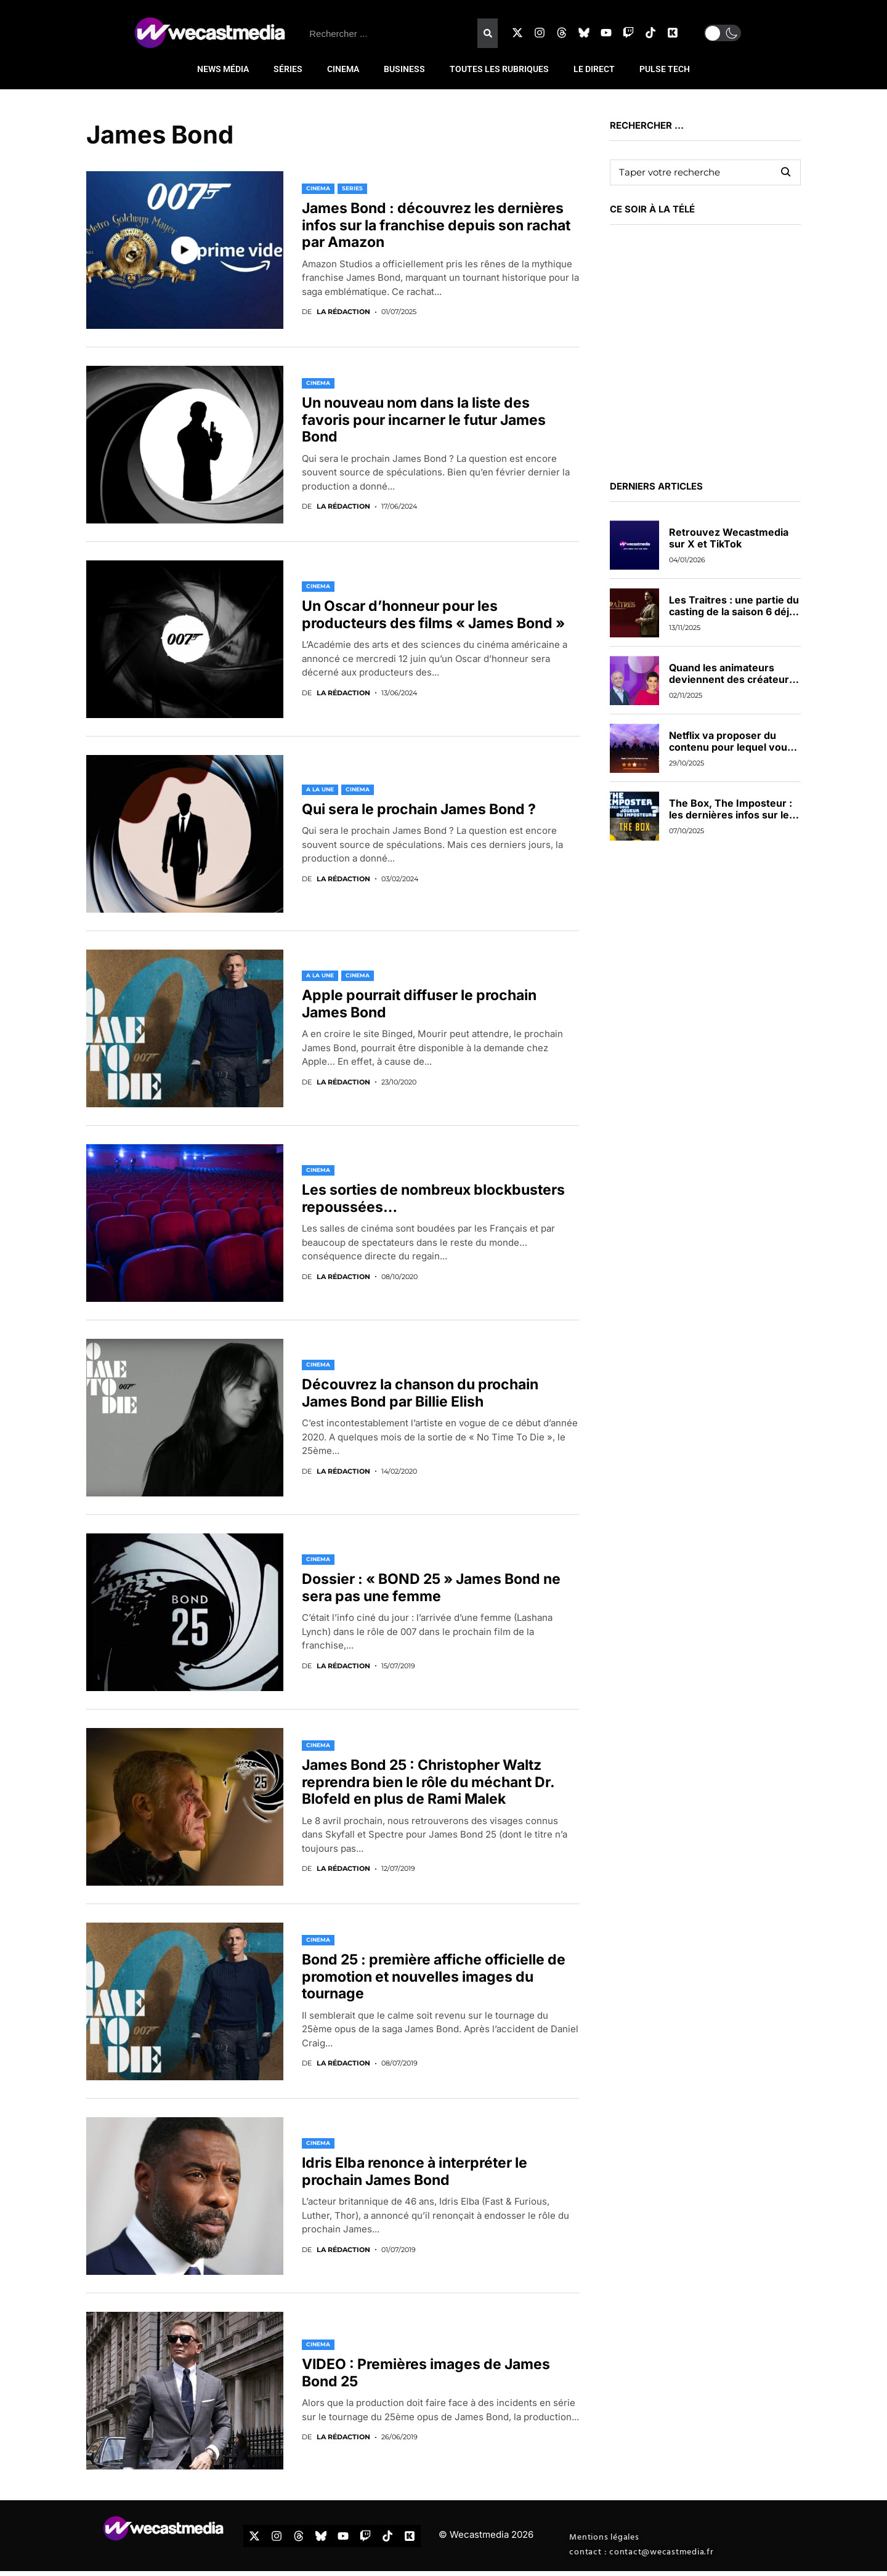 The image size is (887, 2576). Describe the element at coordinates (223, 69) in the screenshot. I see `NEWS MÉDIA` at that location.